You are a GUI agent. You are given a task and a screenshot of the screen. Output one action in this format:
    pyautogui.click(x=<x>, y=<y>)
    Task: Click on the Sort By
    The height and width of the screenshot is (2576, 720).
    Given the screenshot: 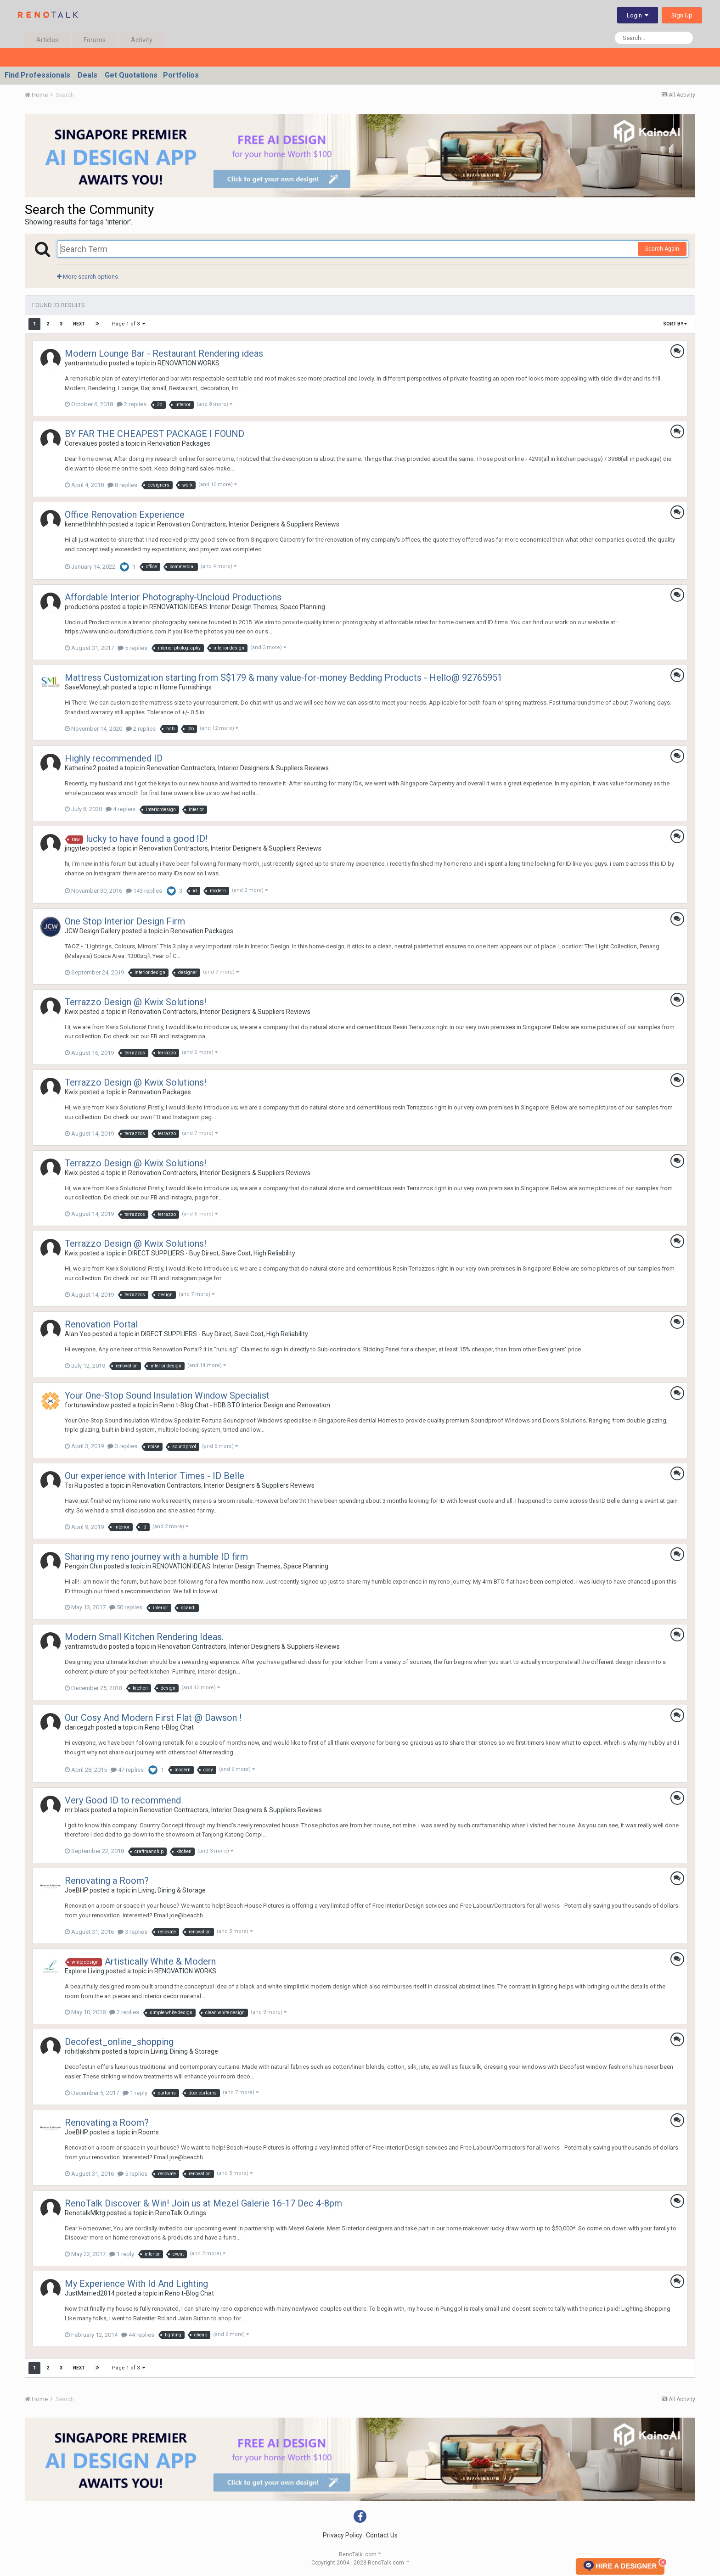 What is the action you would take?
    pyautogui.click(x=675, y=323)
    